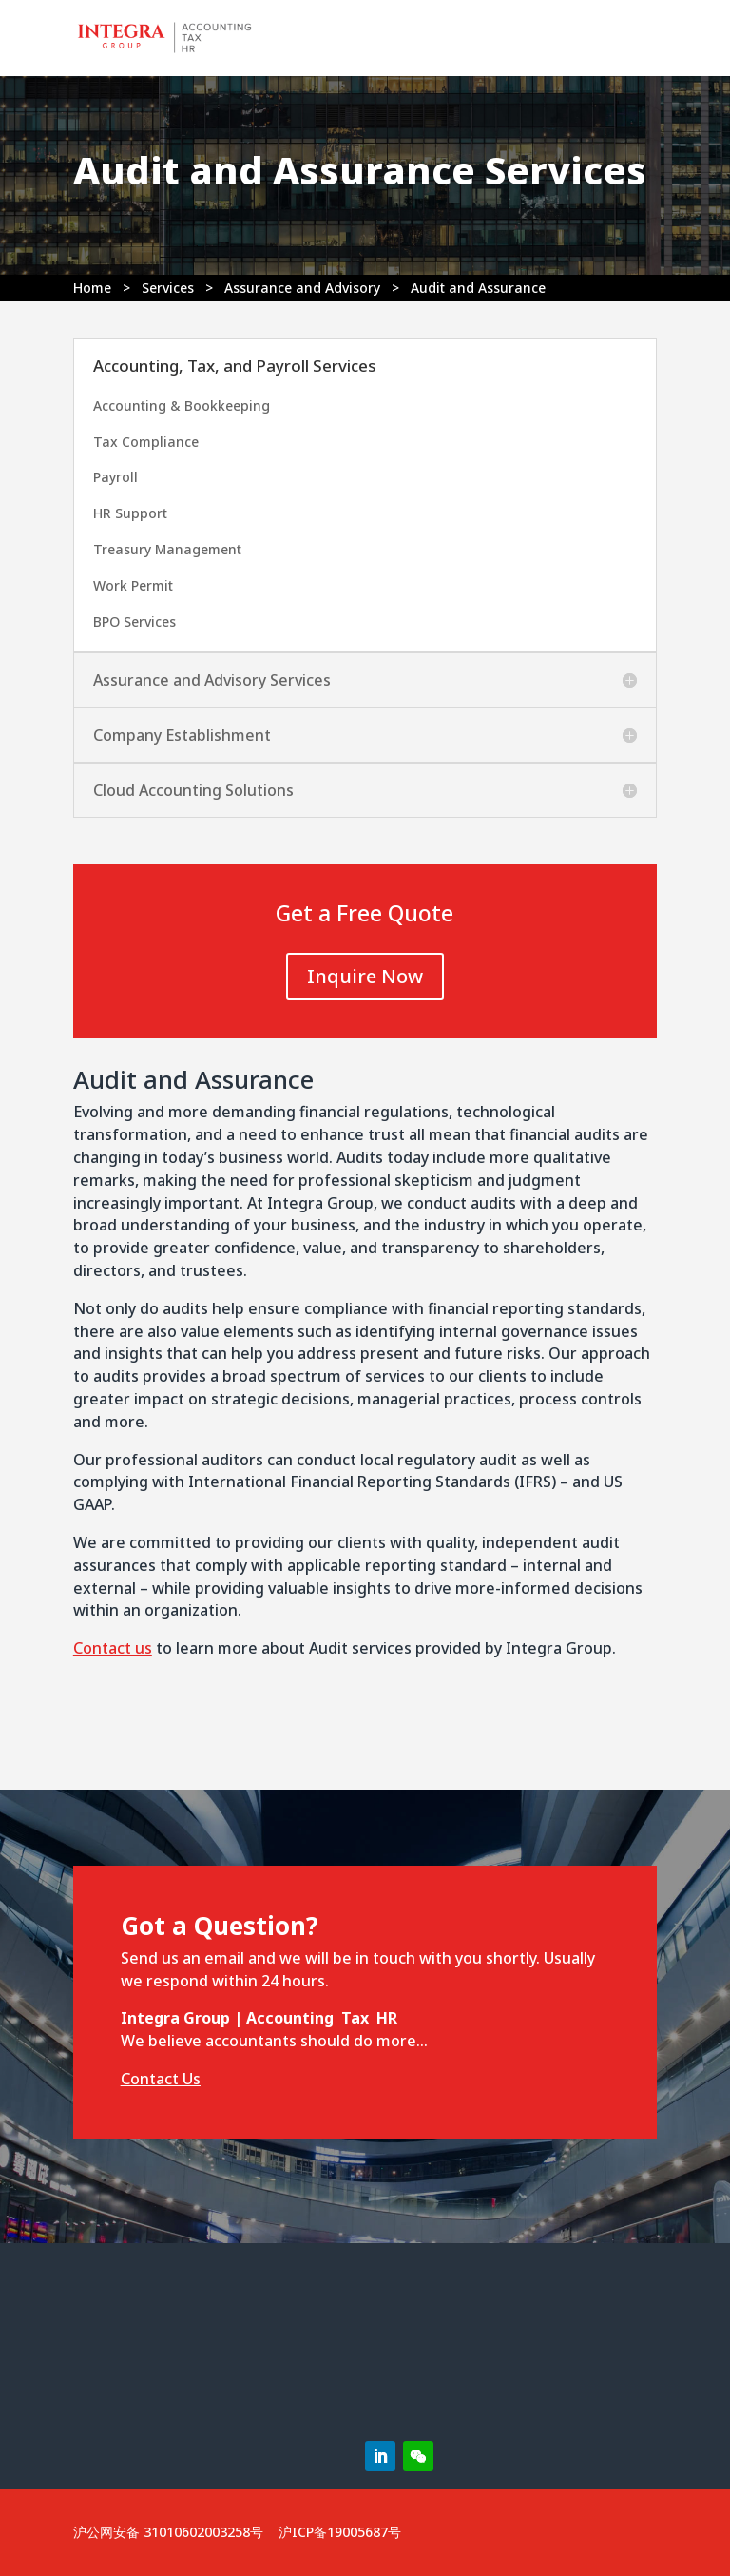 The height and width of the screenshot is (2576, 730). Describe the element at coordinates (302, 288) in the screenshot. I see `Assurance and Advisory` at that location.